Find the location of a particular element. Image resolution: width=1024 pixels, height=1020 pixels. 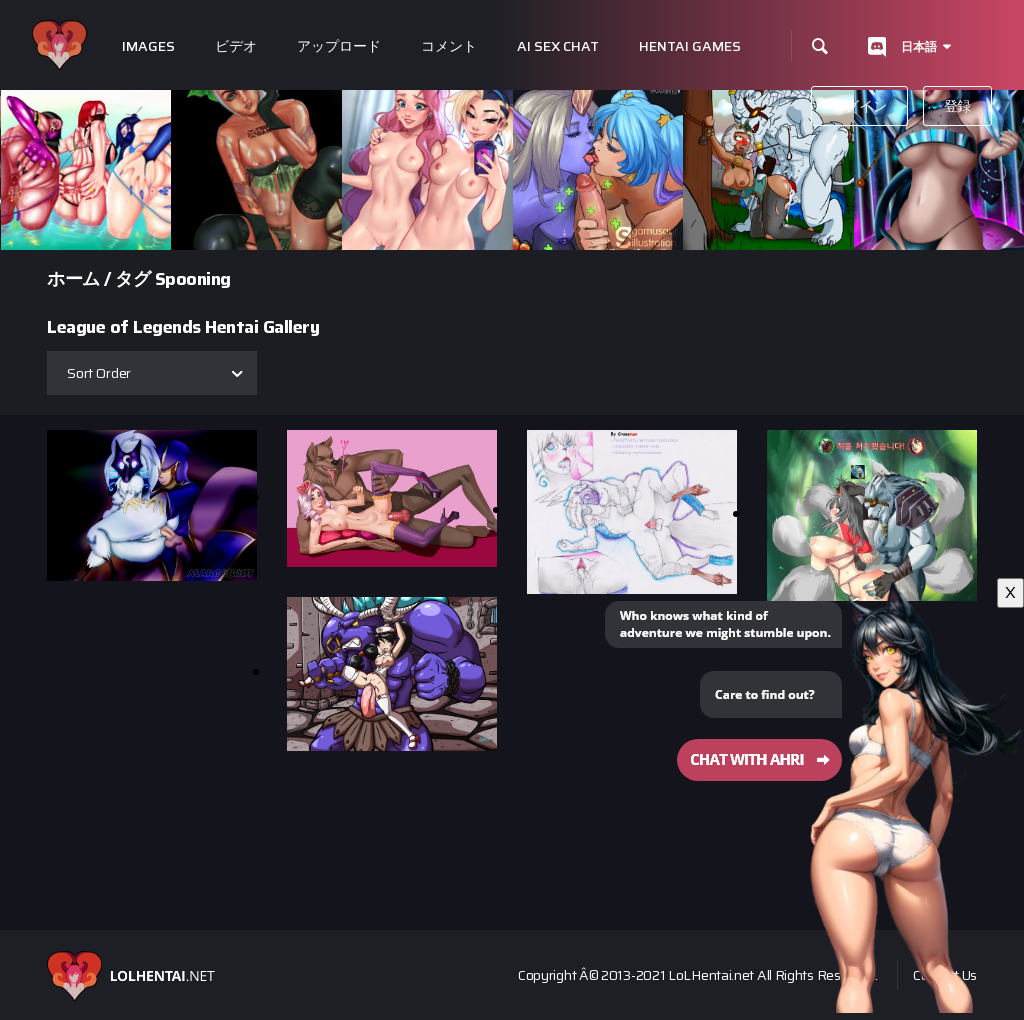

Spooning is located at coordinates (193, 279).